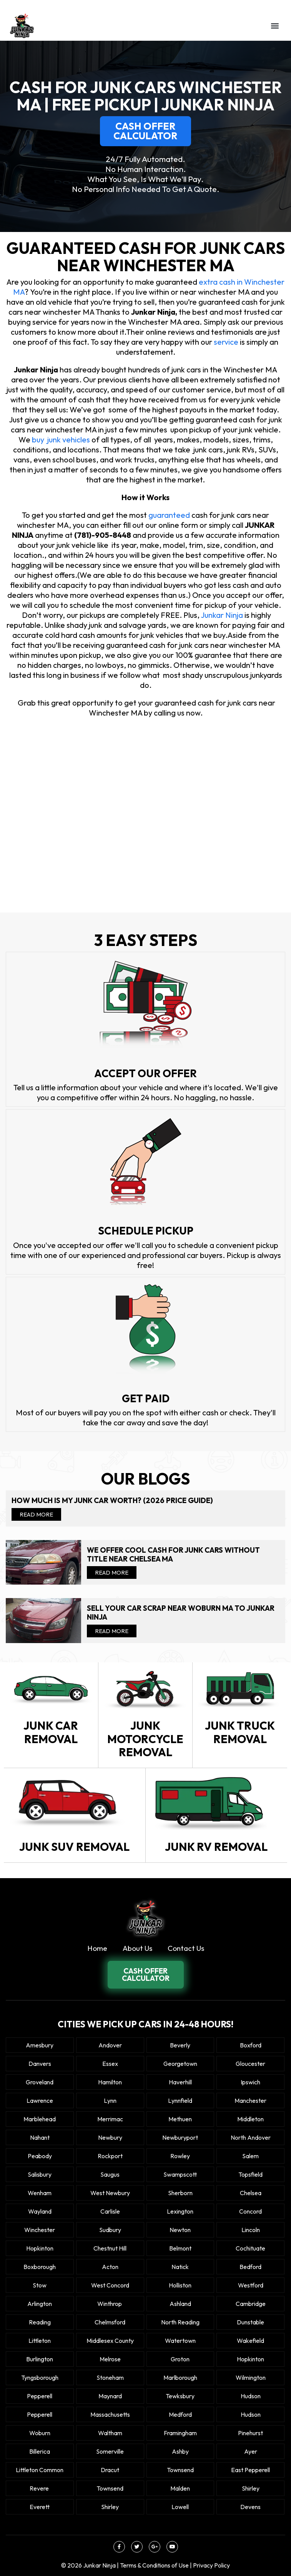 This screenshot has width=291, height=2576. What do you see at coordinates (110, 2433) in the screenshot?
I see `Waltham` at bounding box center [110, 2433].